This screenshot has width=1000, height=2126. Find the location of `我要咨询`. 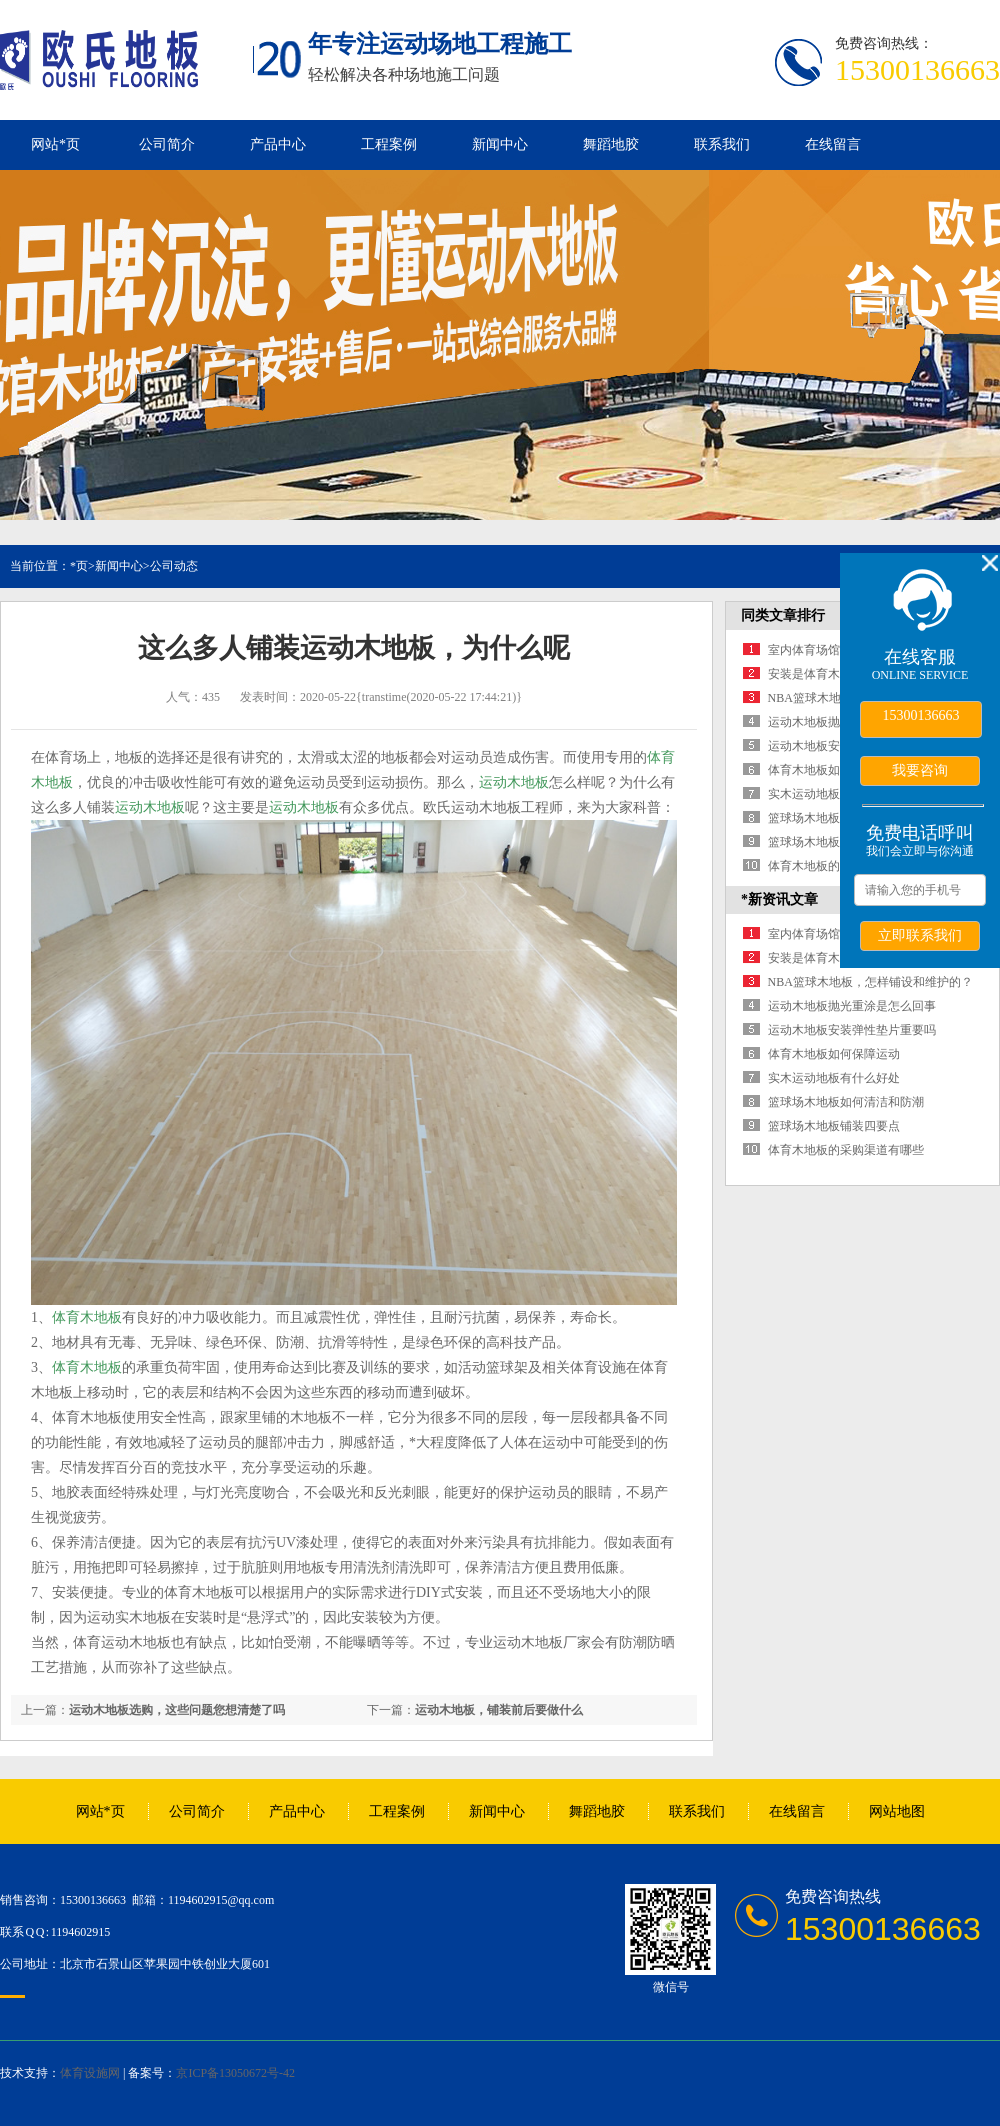

我要咨询 is located at coordinates (920, 770).